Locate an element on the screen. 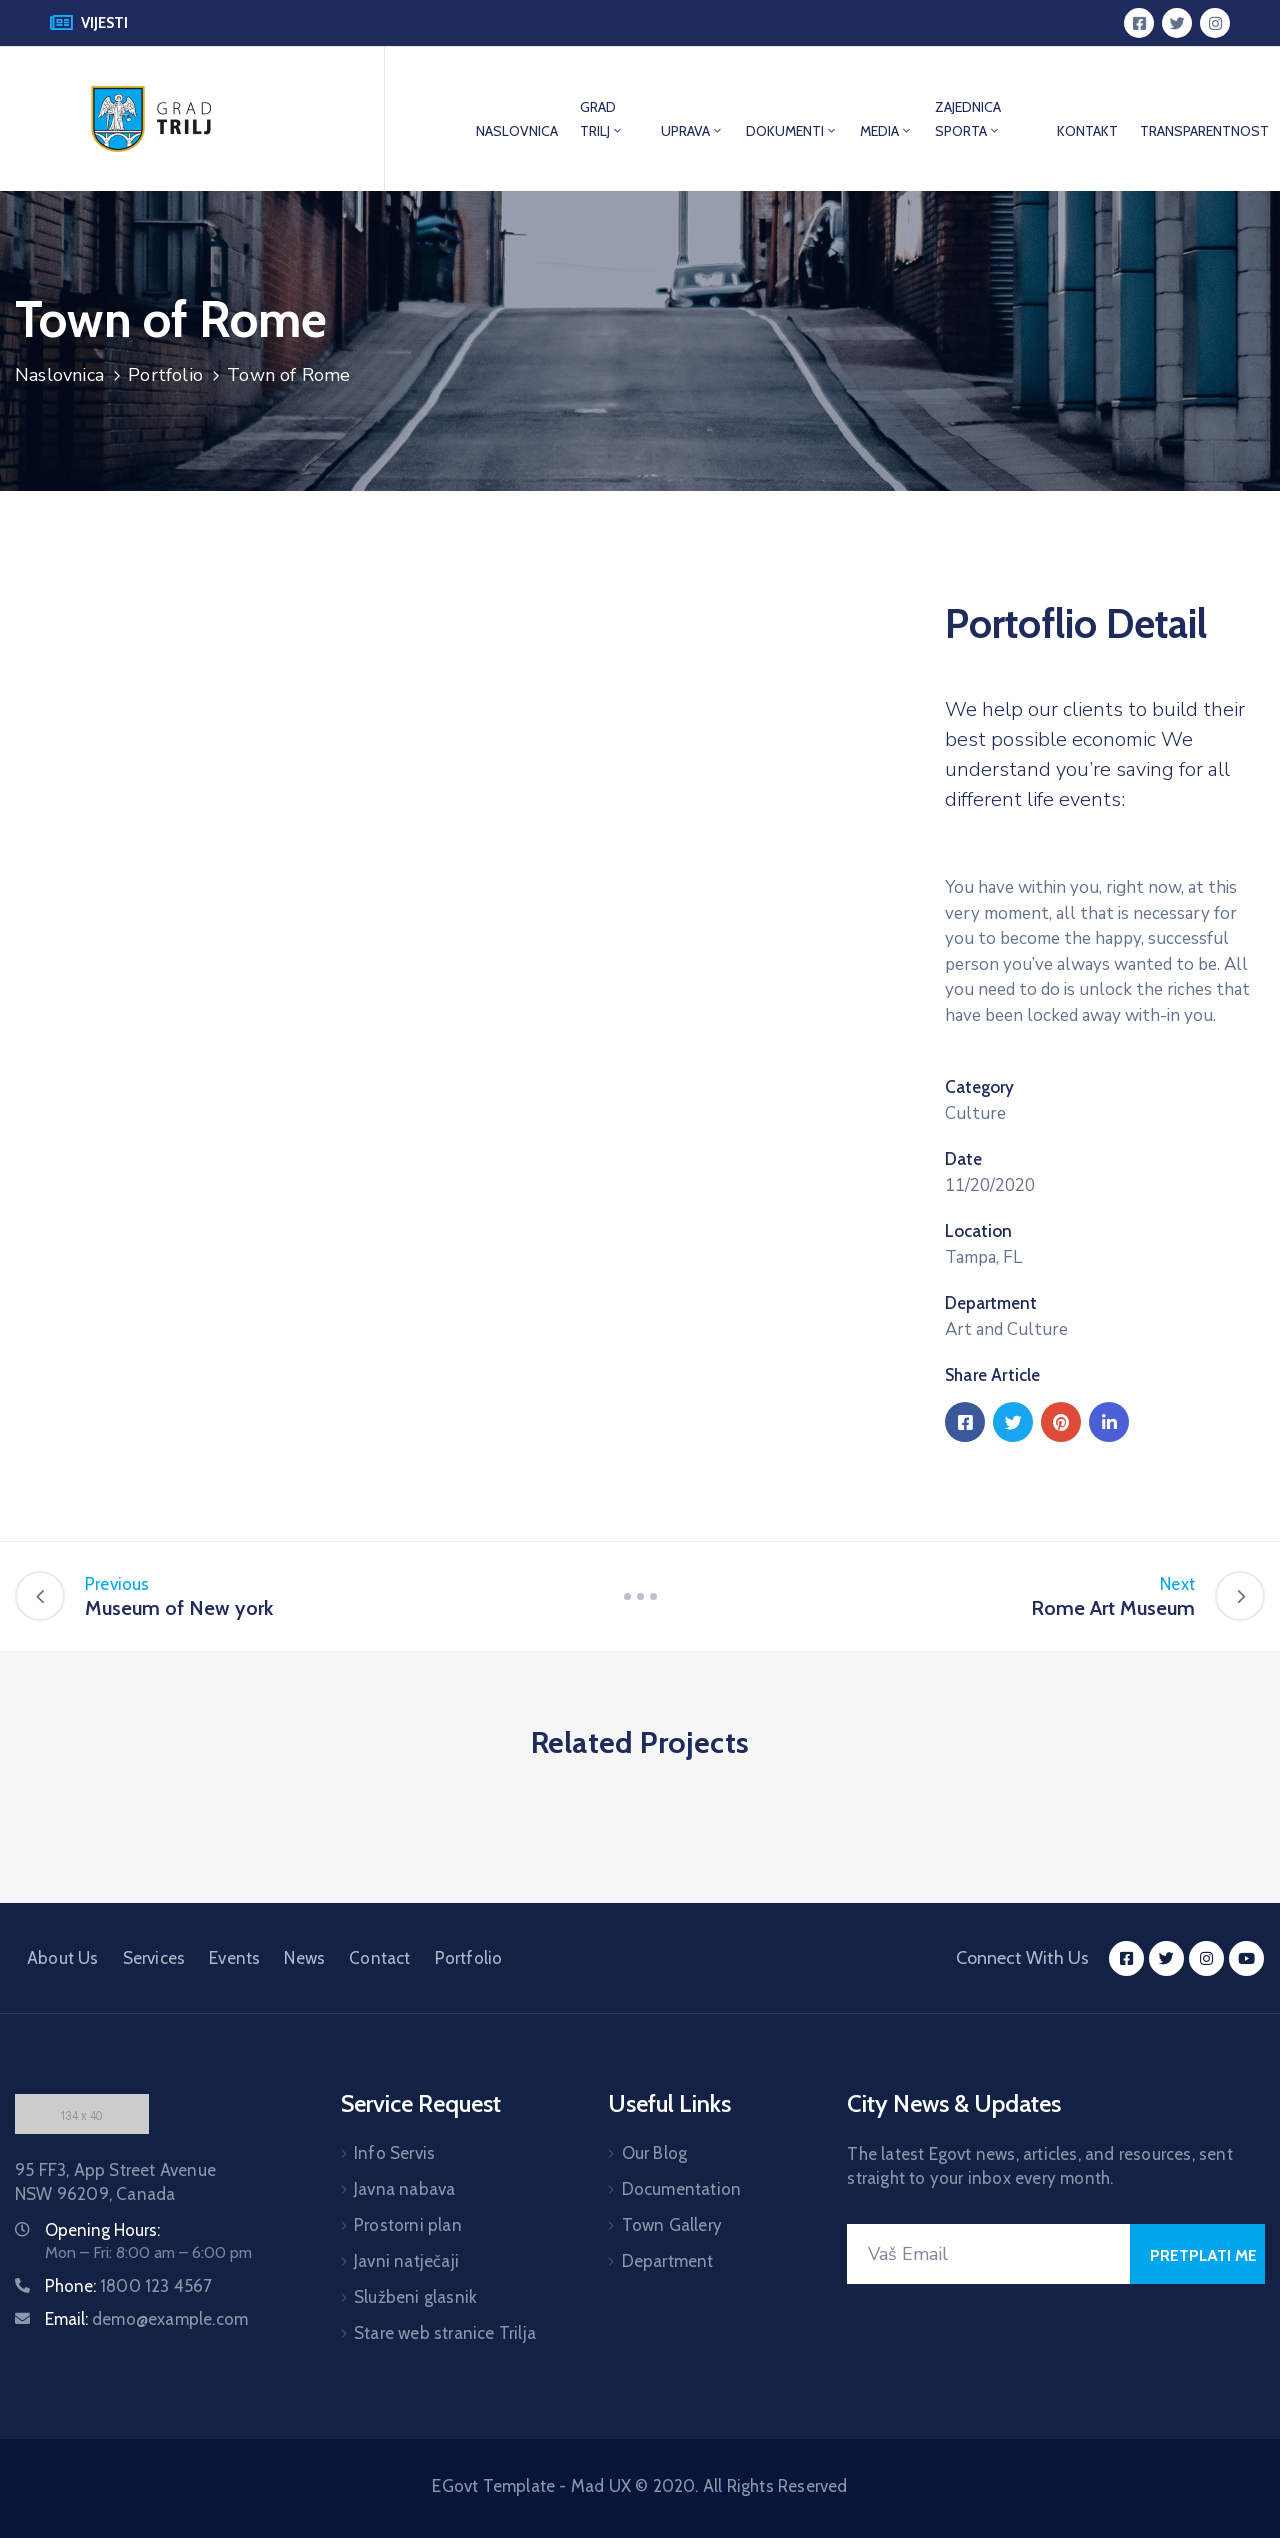 The width and height of the screenshot is (1280, 2538). ZAJEDNICA SPORTA is located at coordinates (968, 119).